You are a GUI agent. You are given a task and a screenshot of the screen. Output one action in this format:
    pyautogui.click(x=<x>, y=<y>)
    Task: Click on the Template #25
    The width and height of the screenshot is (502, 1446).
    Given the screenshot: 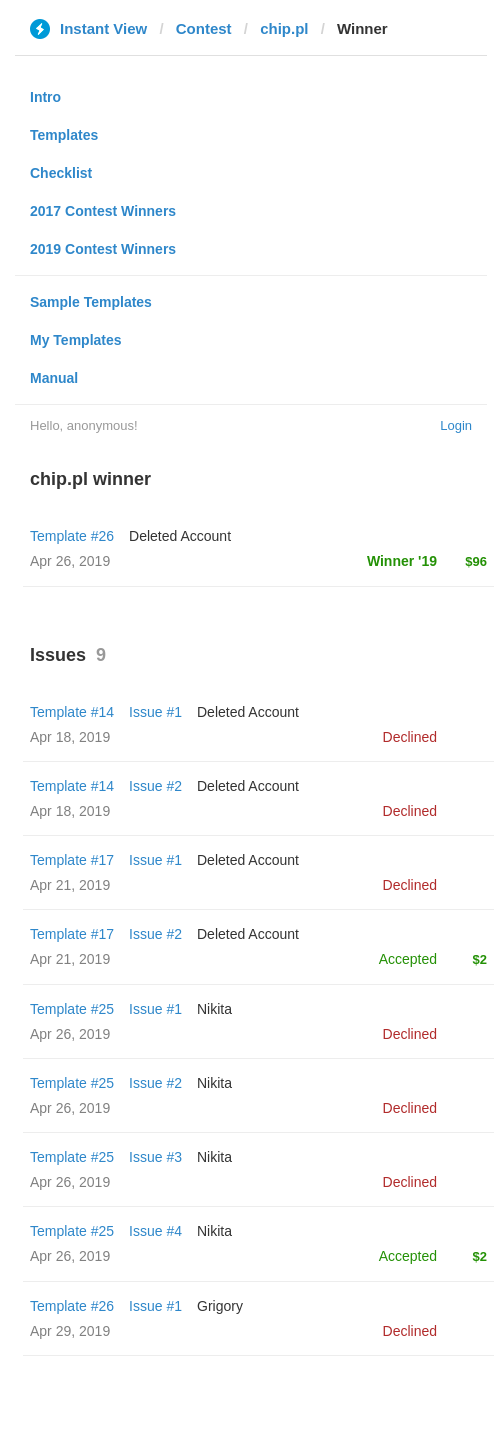 What is the action you would take?
    pyautogui.click(x=72, y=1009)
    